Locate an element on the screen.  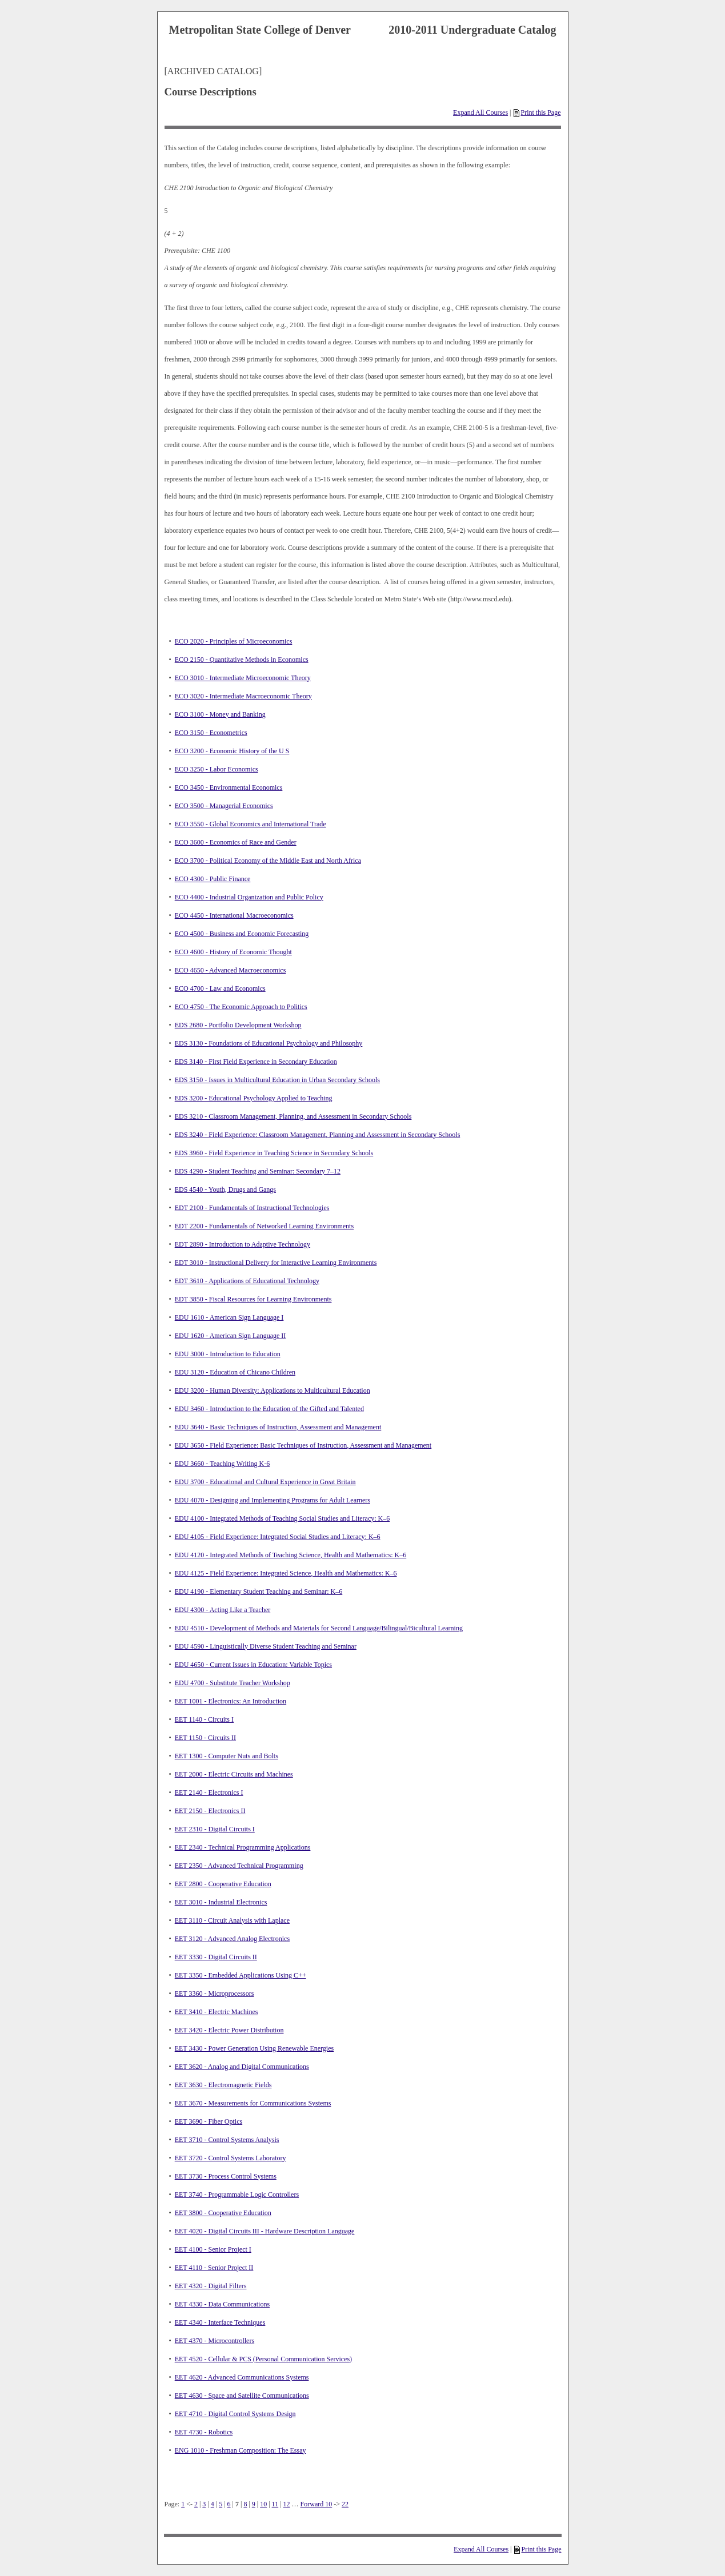
ECO 3010 - Intermediate Microeconomic Theory is located at coordinates (243, 678).